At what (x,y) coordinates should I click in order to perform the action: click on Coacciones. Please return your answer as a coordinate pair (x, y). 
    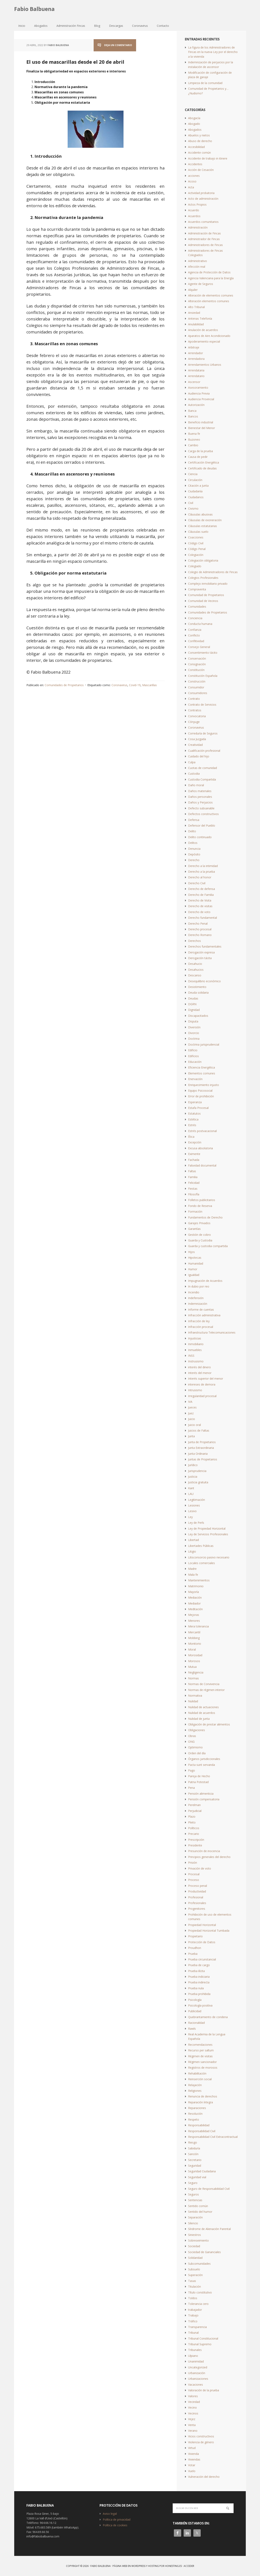
    Looking at the image, I should click on (195, 537).